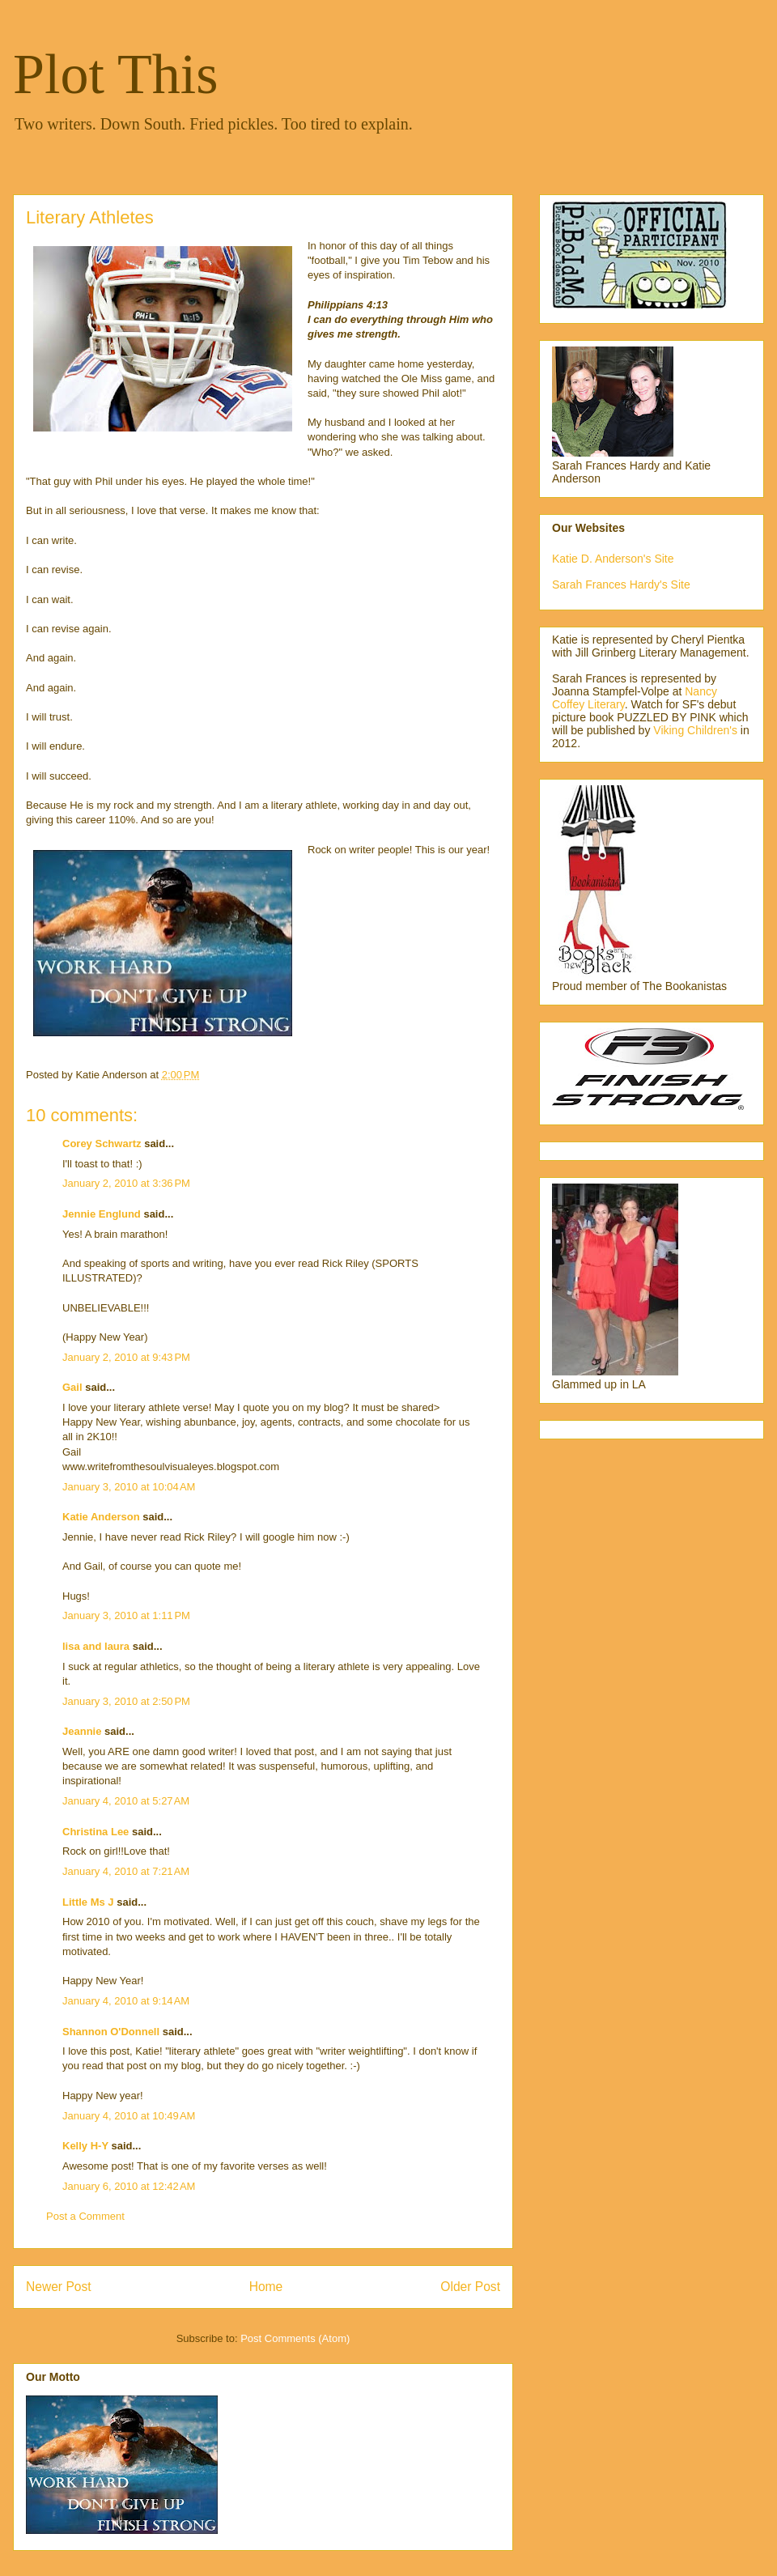 This screenshot has width=777, height=2576. I want to click on Plot This, so click(116, 74).